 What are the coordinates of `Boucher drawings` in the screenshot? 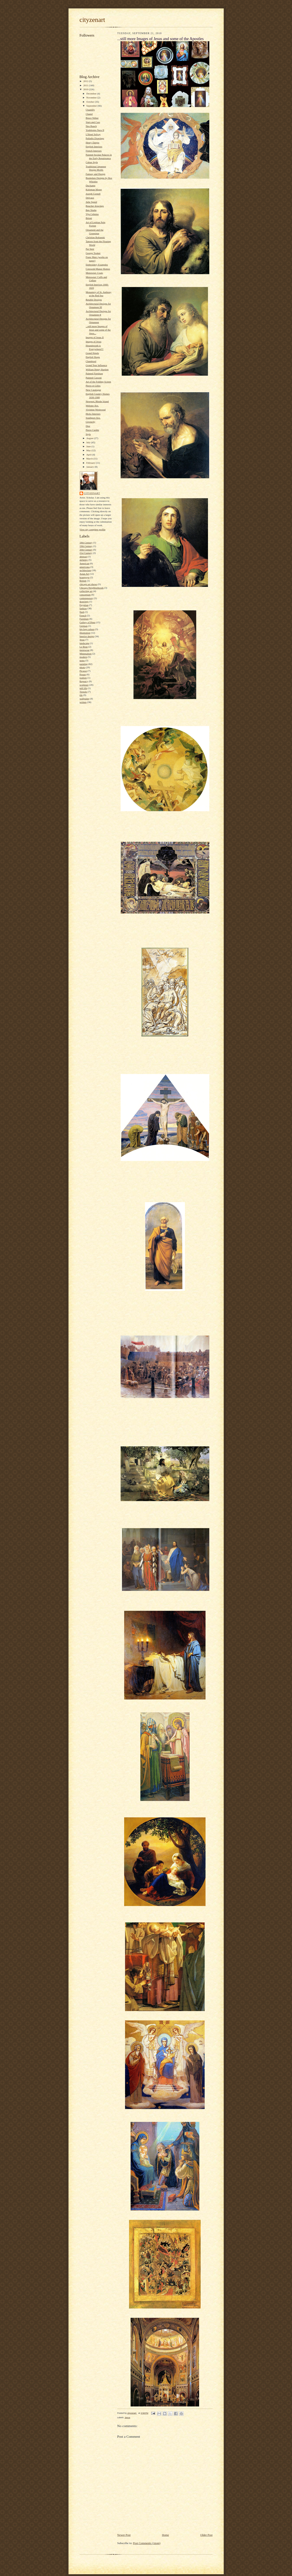 It's located at (95, 206).